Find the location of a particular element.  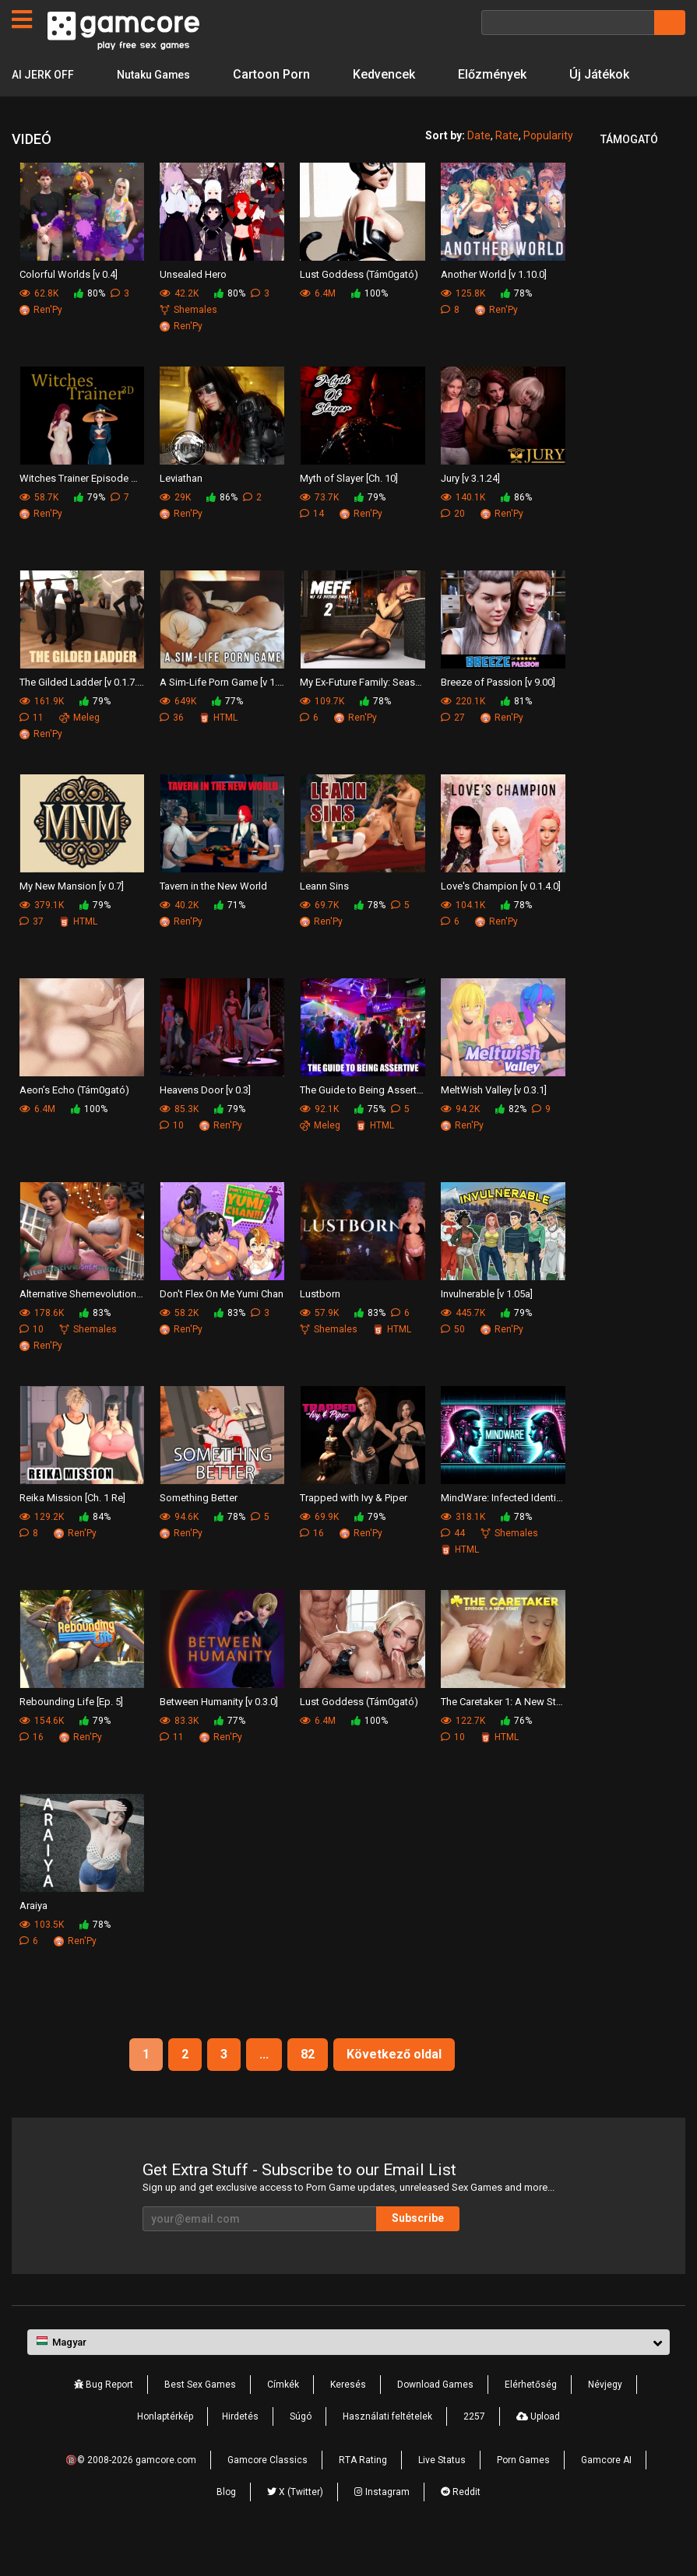

125.8K is located at coordinates (463, 324).